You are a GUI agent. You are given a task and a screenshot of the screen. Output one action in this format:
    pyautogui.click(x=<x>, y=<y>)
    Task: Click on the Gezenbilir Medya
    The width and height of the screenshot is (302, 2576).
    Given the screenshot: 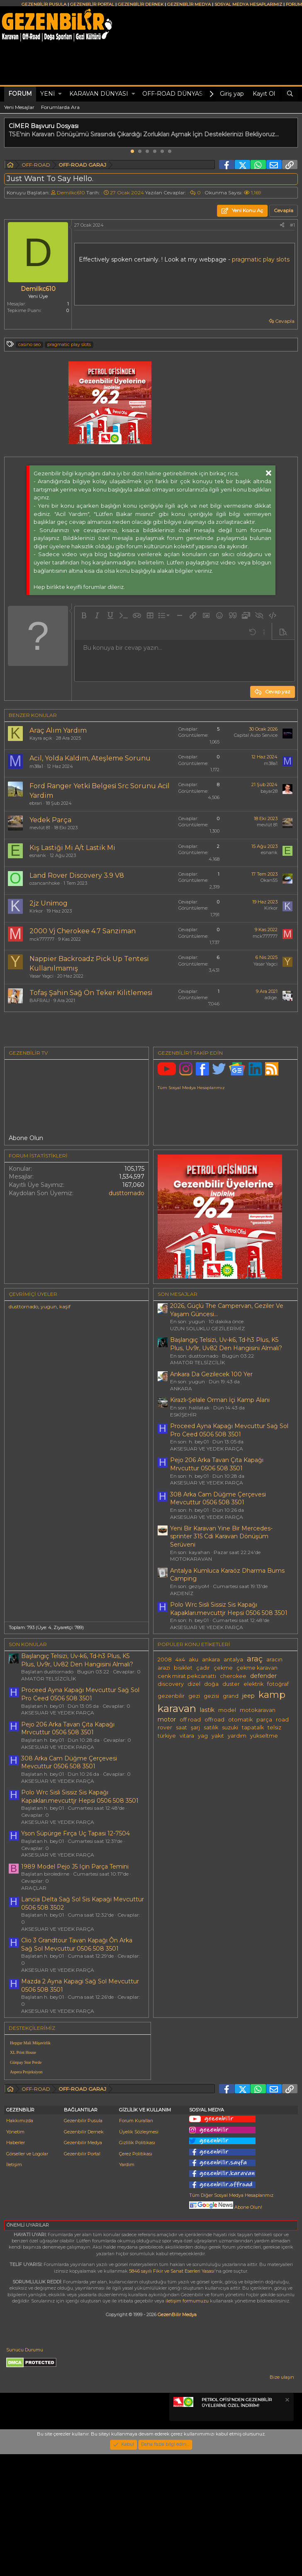 What is the action you would take?
    pyautogui.click(x=83, y=2210)
    